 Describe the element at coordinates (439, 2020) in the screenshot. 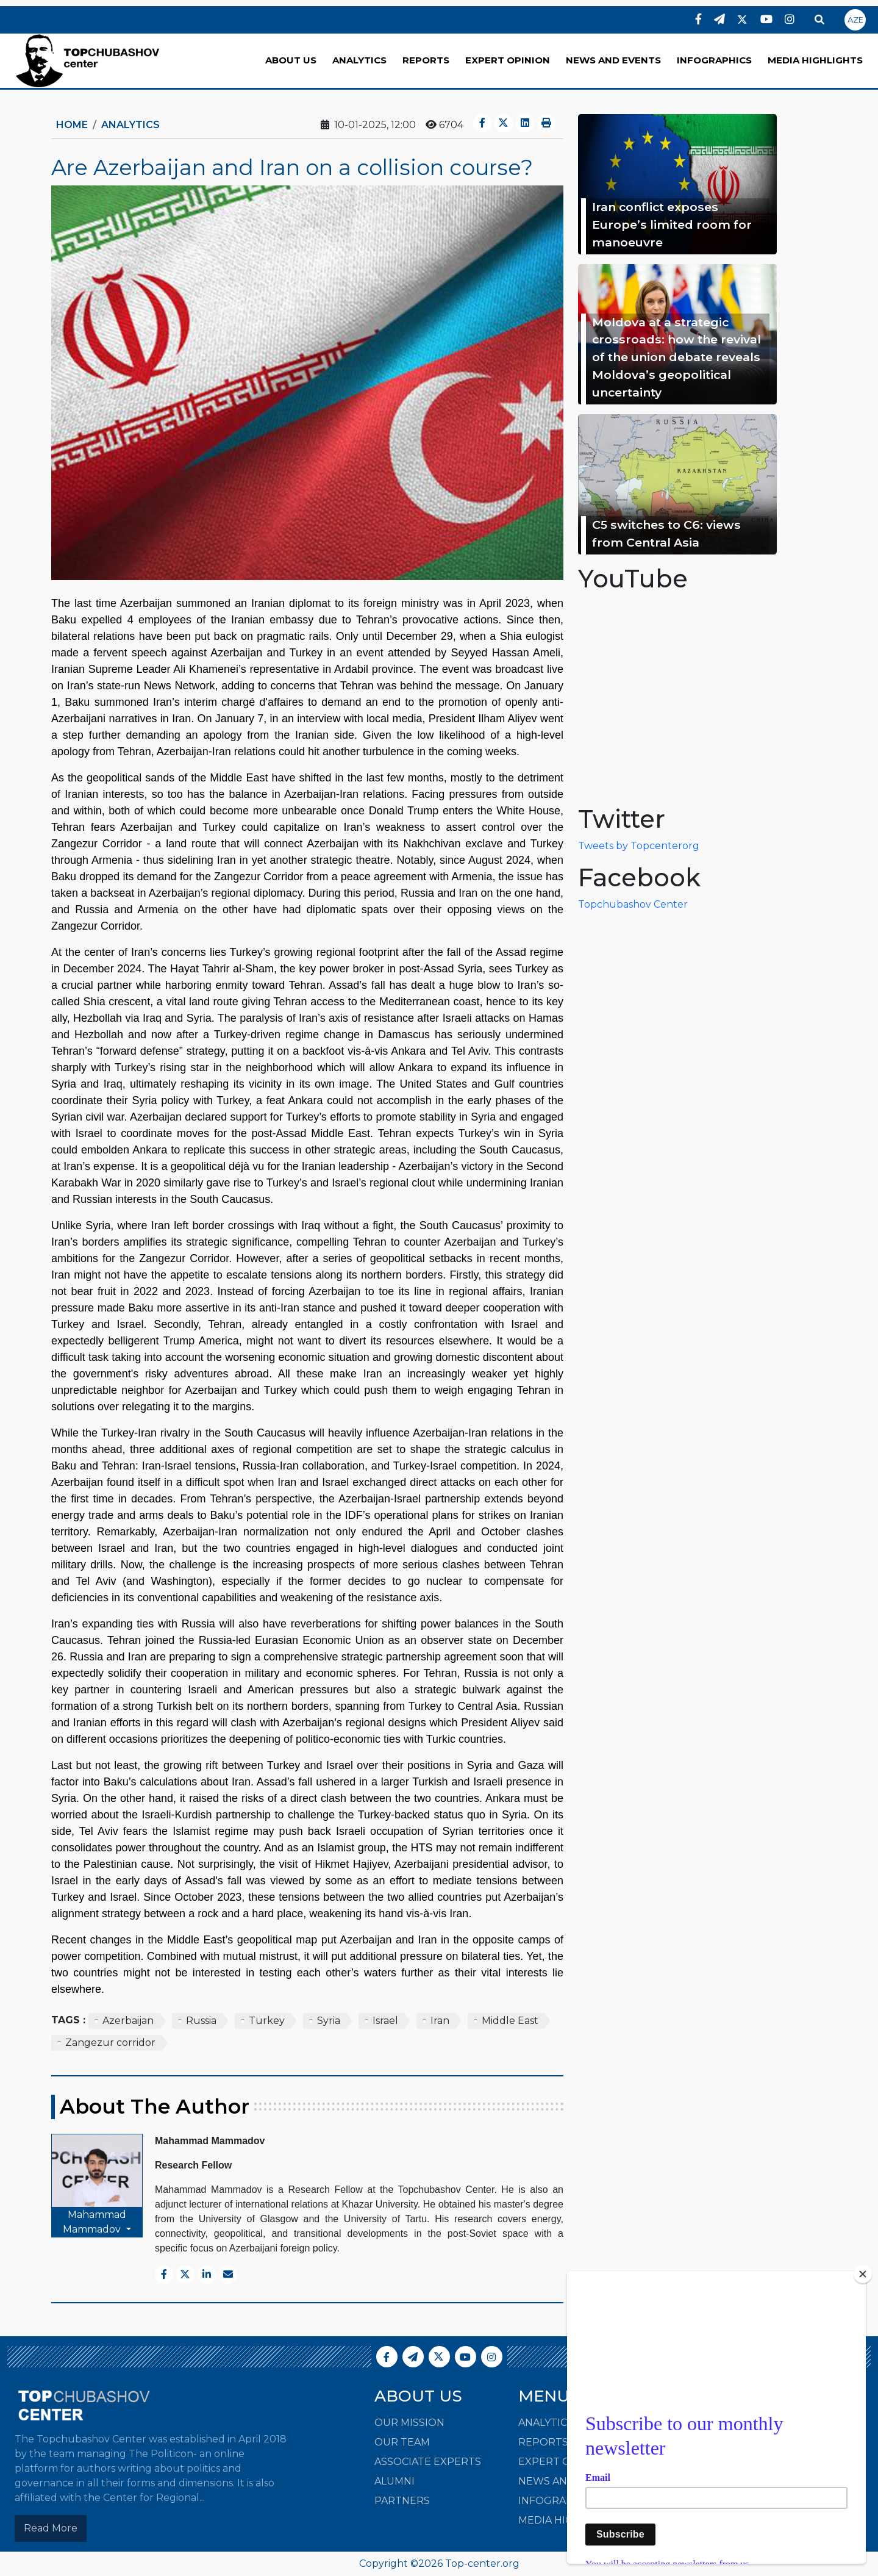

I see `Iran` at that location.